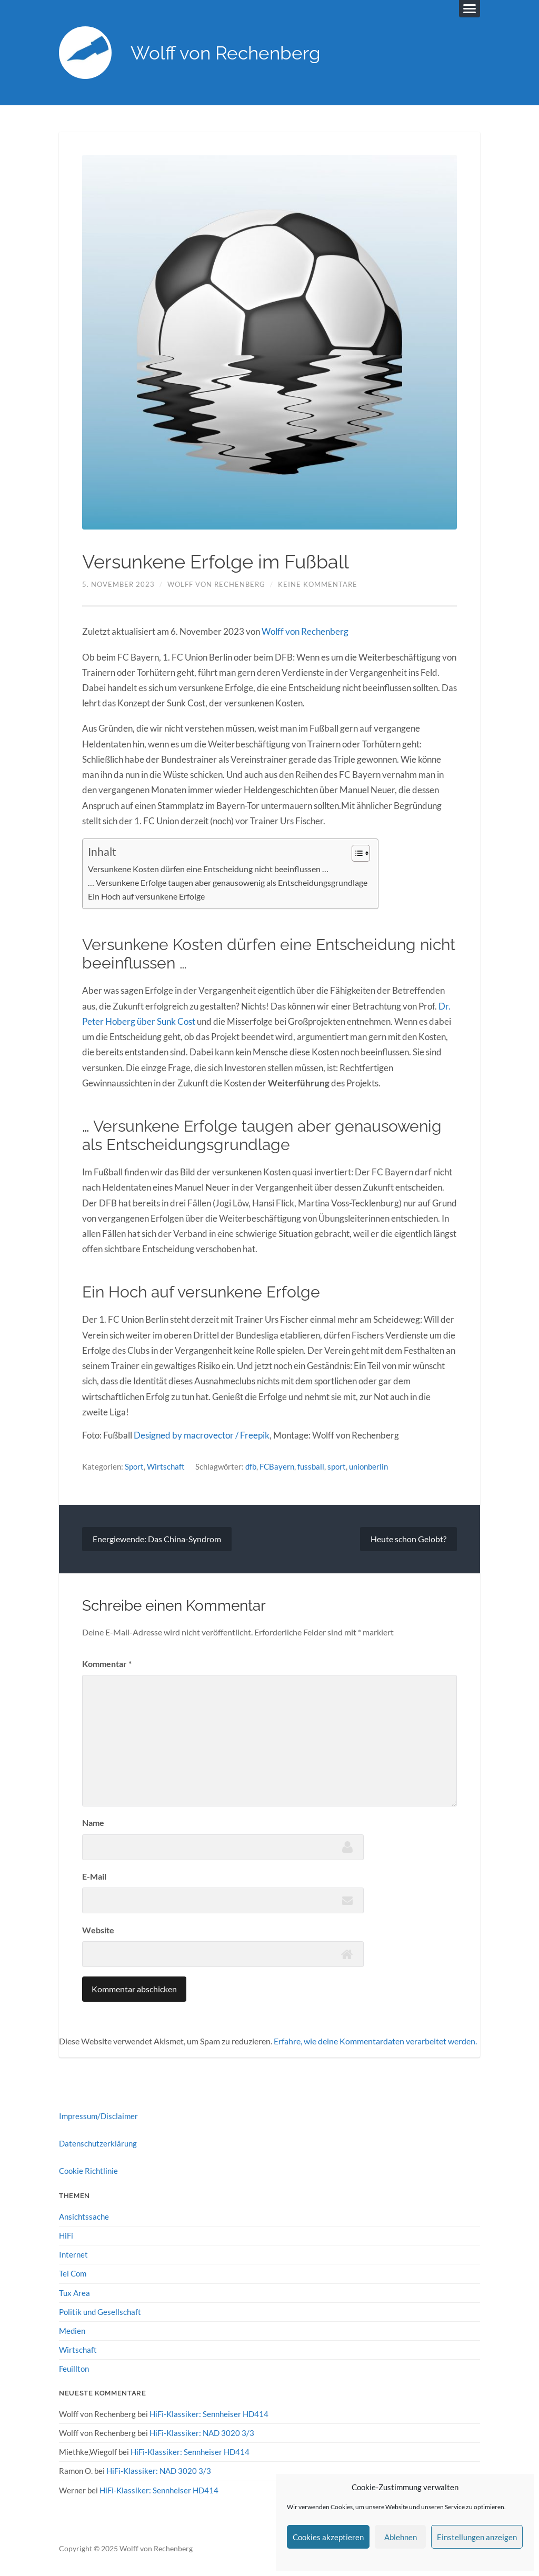  What do you see at coordinates (100, 2312) in the screenshot?
I see `Politik und Gesellschaft` at bounding box center [100, 2312].